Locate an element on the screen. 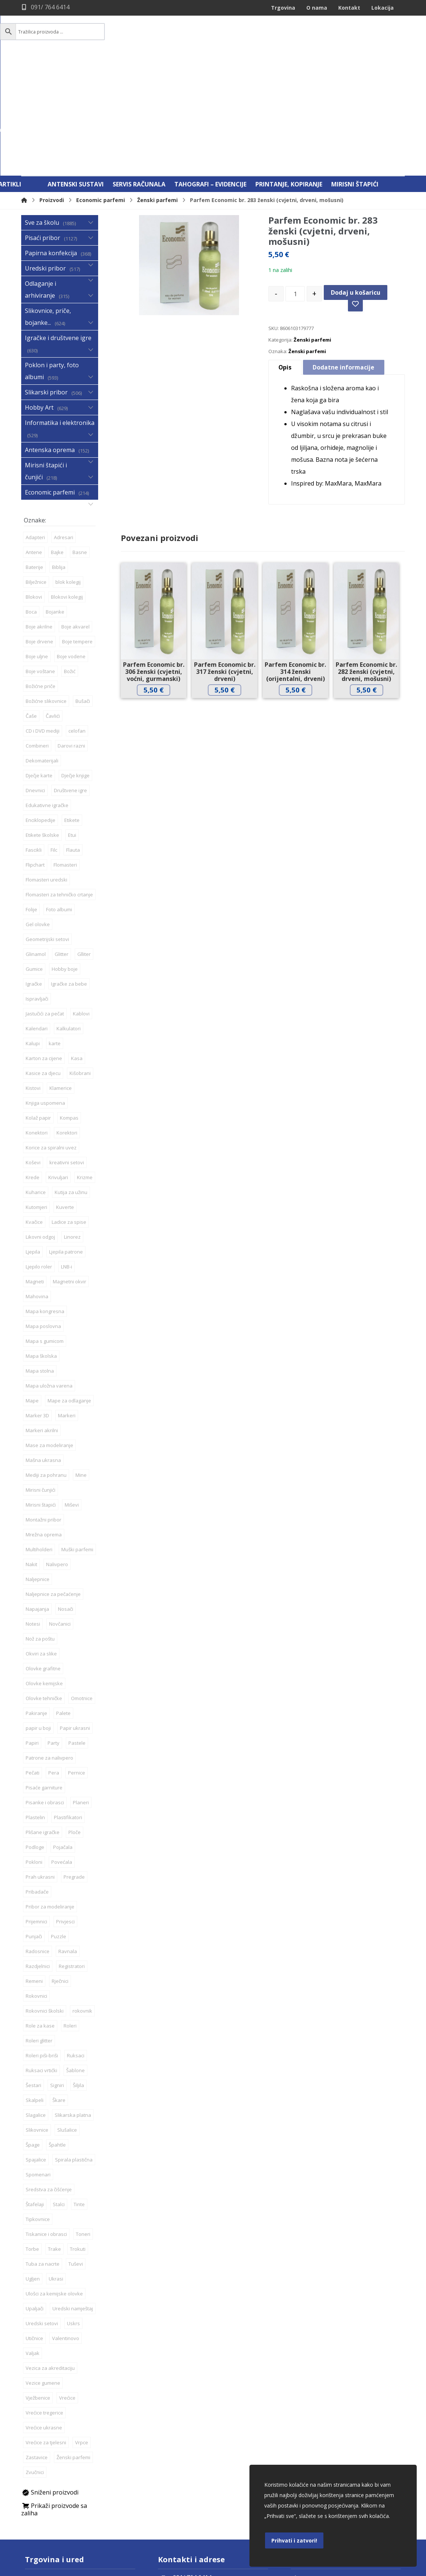  Patrone za nalivpero is located at coordinates (49, 1649).